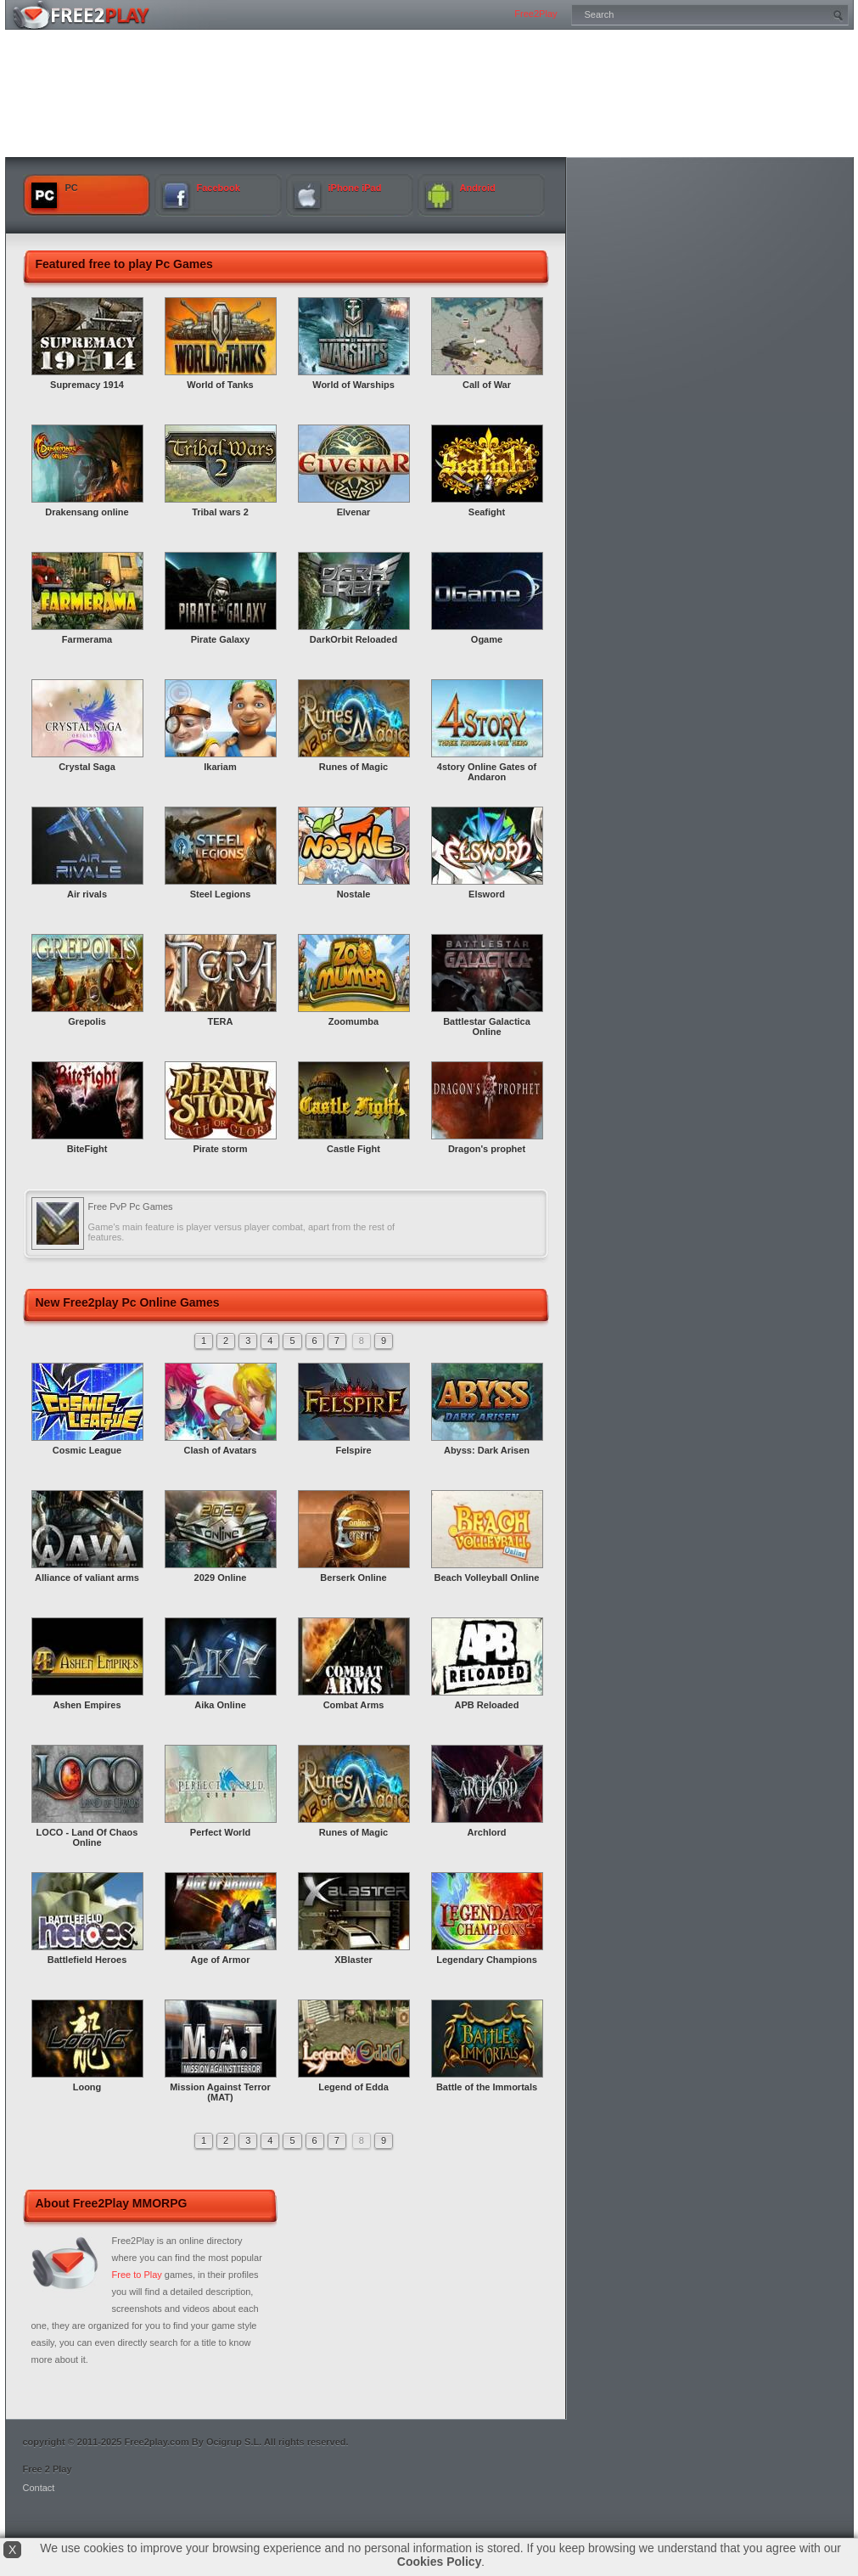 The height and width of the screenshot is (2576, 858). What do you see at coordinates (487, 1450) in the screenshot?
I see `Abyss: Dark Arisen` at bounding box center [487, 1450].